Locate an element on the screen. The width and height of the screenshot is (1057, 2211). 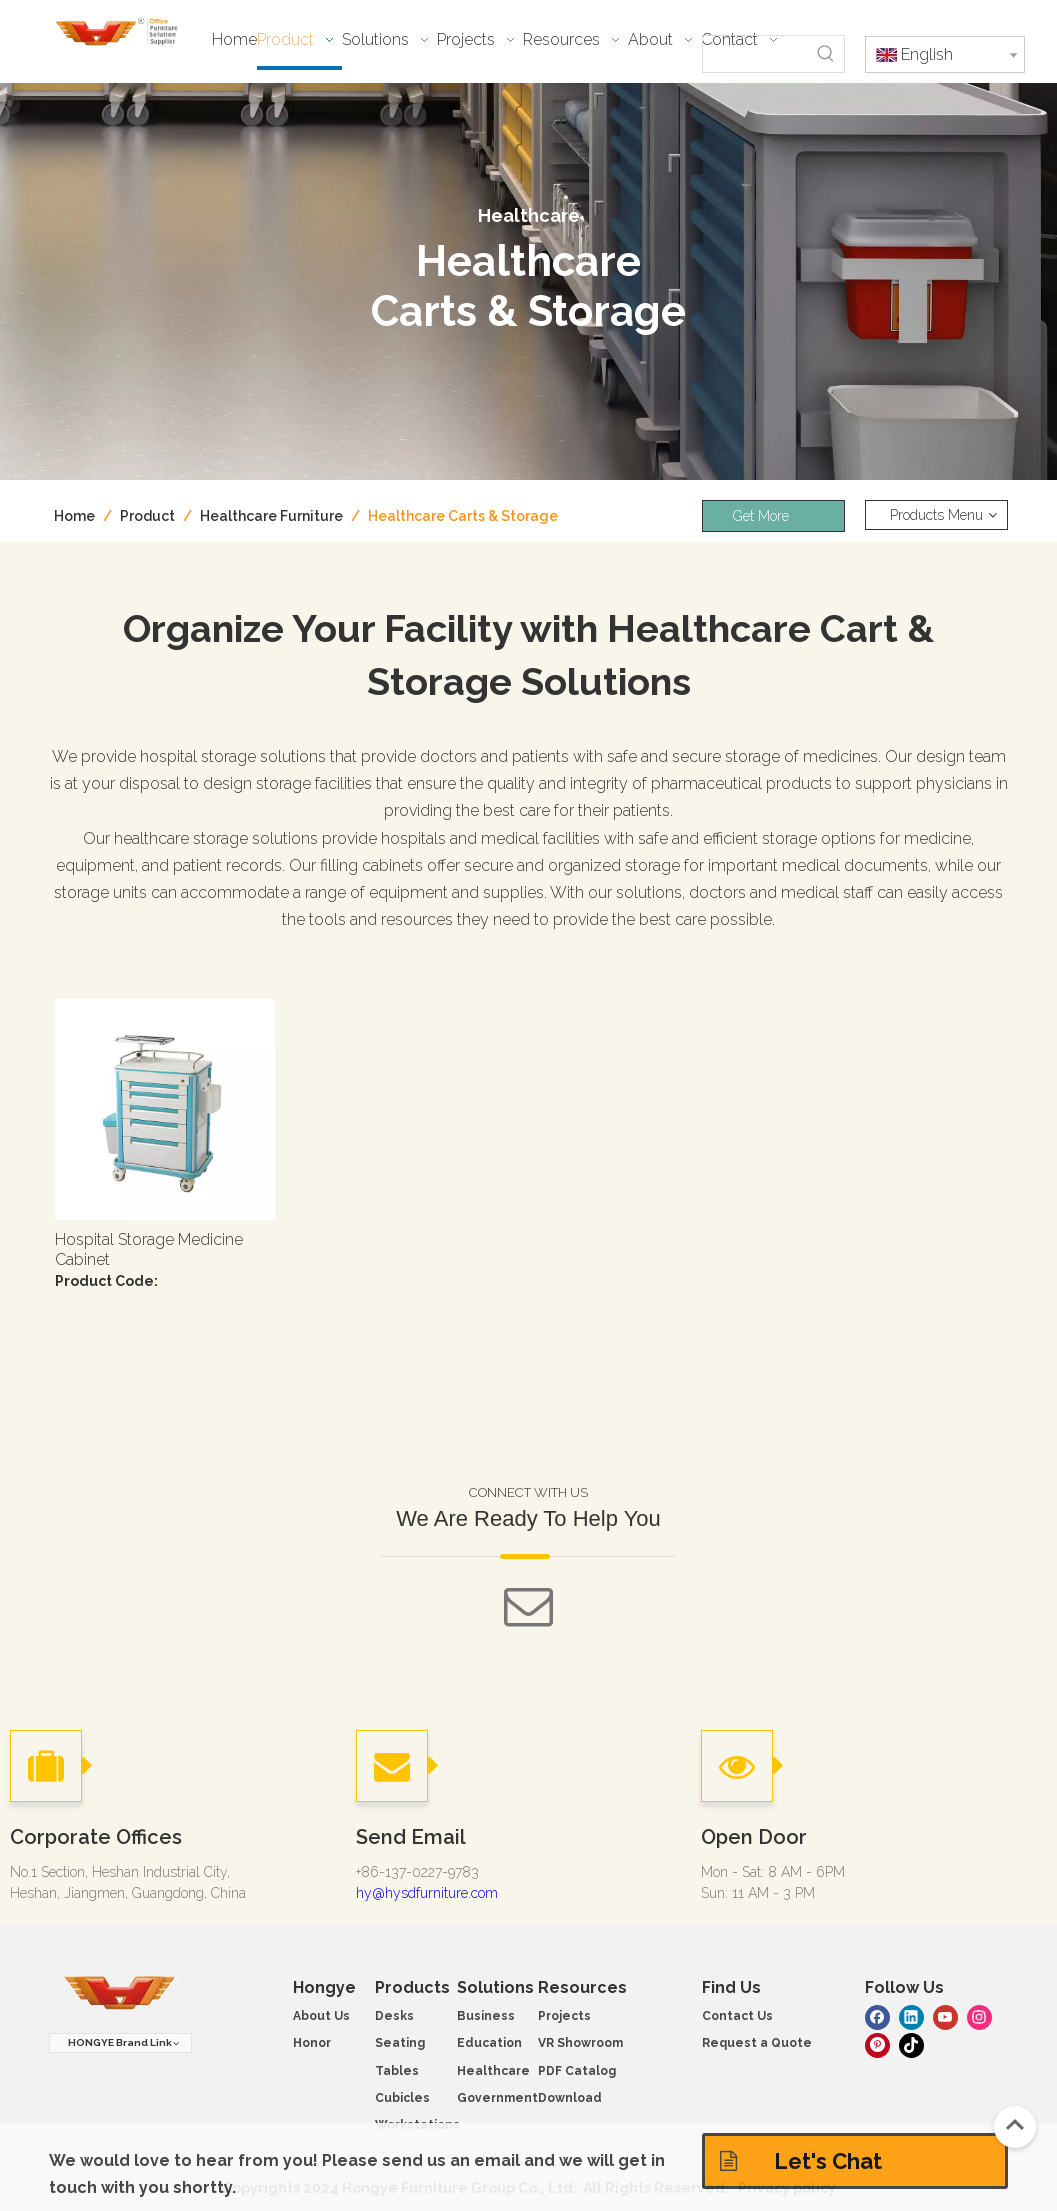
Government is located at coordinates (497, 2098).